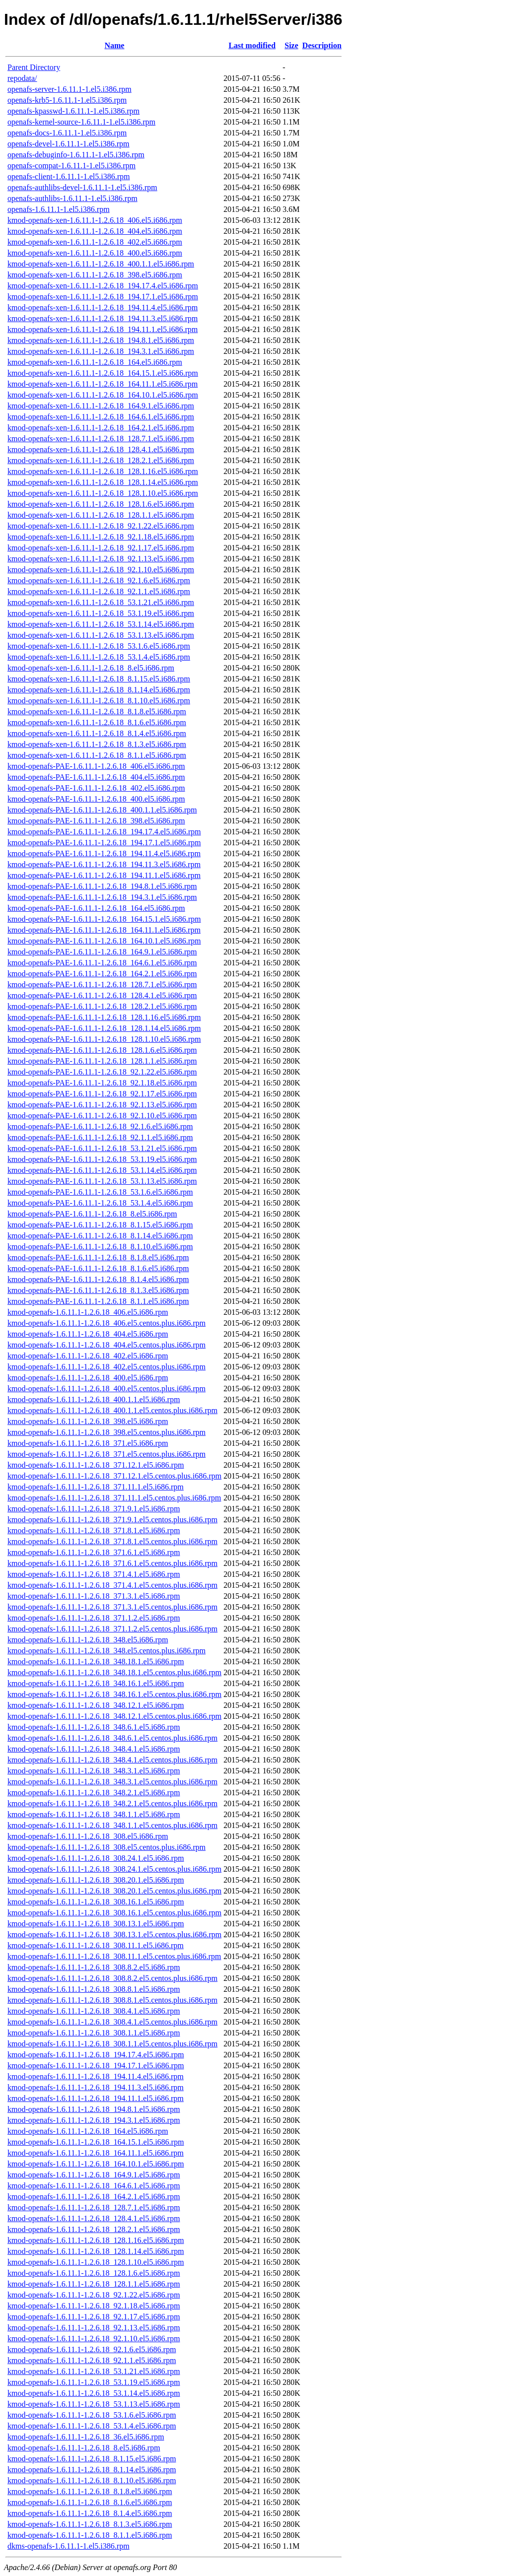 Image resolution: width=516 pixels, height=2576 pixels. Describe the element at coordinates (83, 2447) in the screenshot. I see `kmod-openafs-1.6.11.1-1.2.6.18_8.el5.i686.rpm` at that location.